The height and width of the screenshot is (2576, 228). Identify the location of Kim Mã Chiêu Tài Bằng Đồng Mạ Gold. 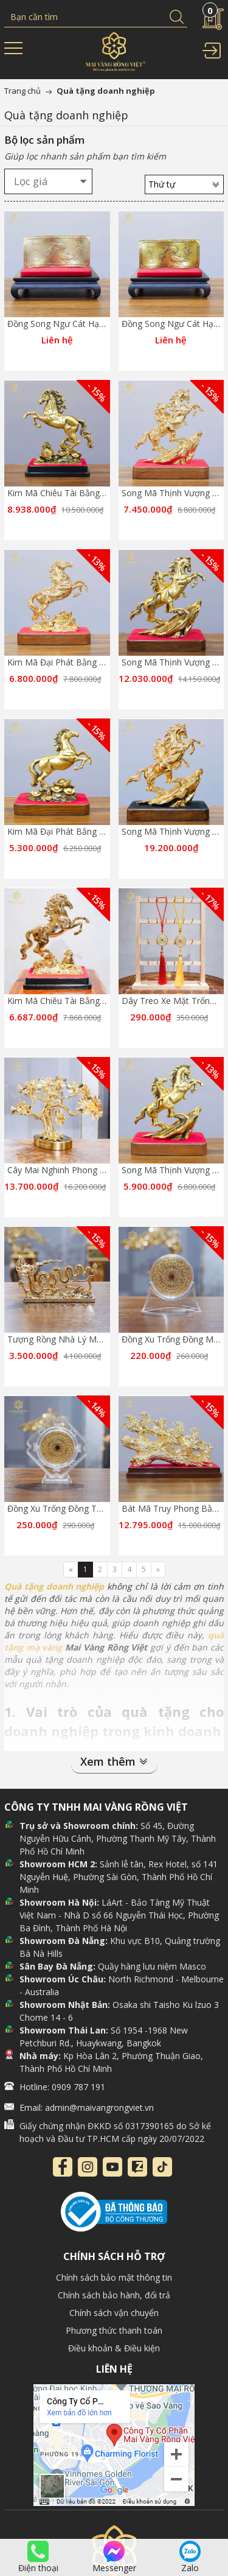
(83, 1000).